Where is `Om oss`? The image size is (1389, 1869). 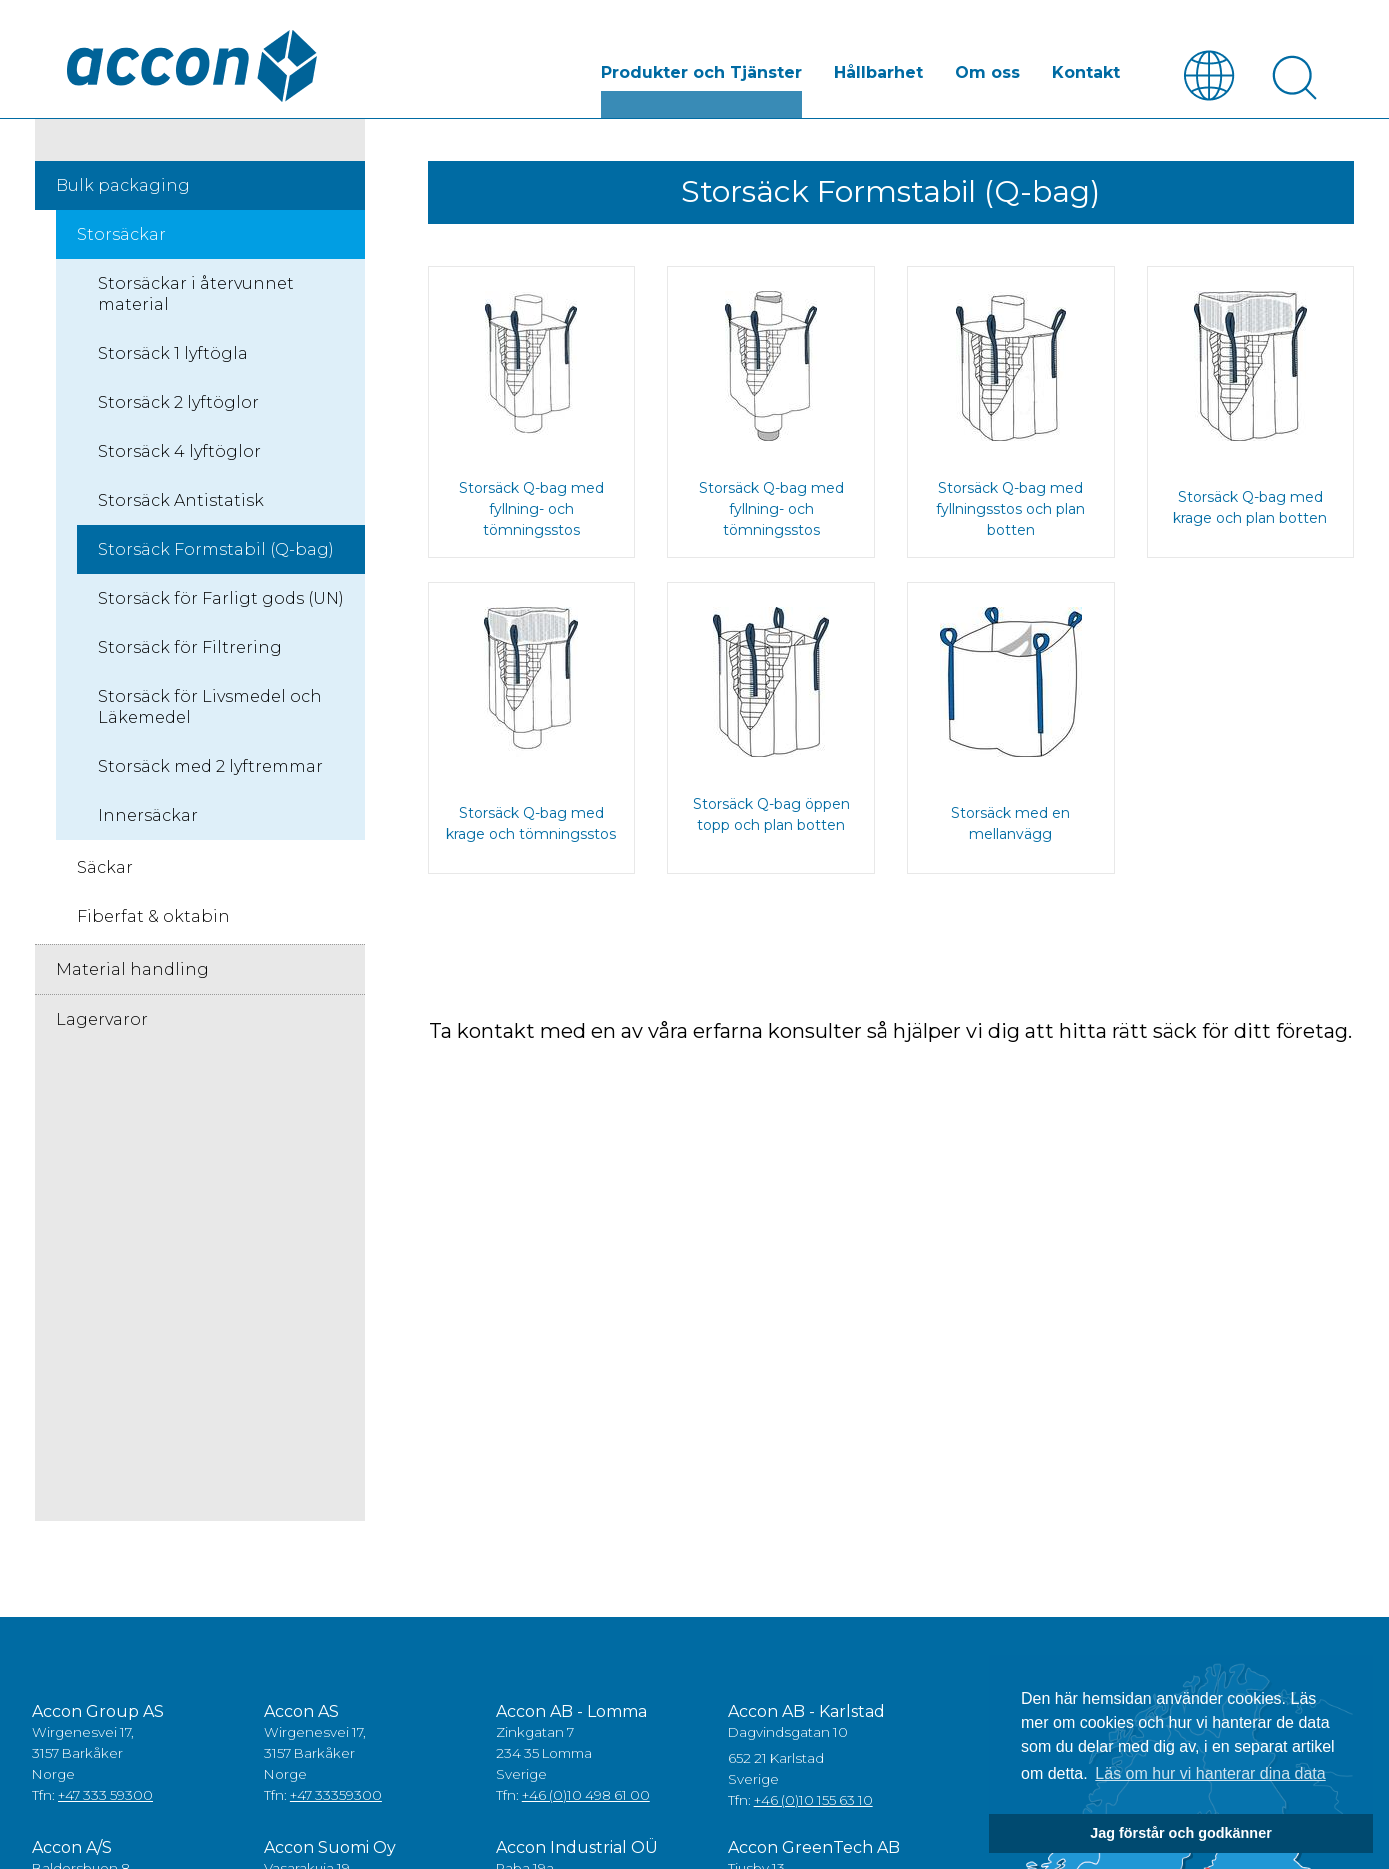
Om oss is located at coordinates (987, 73).